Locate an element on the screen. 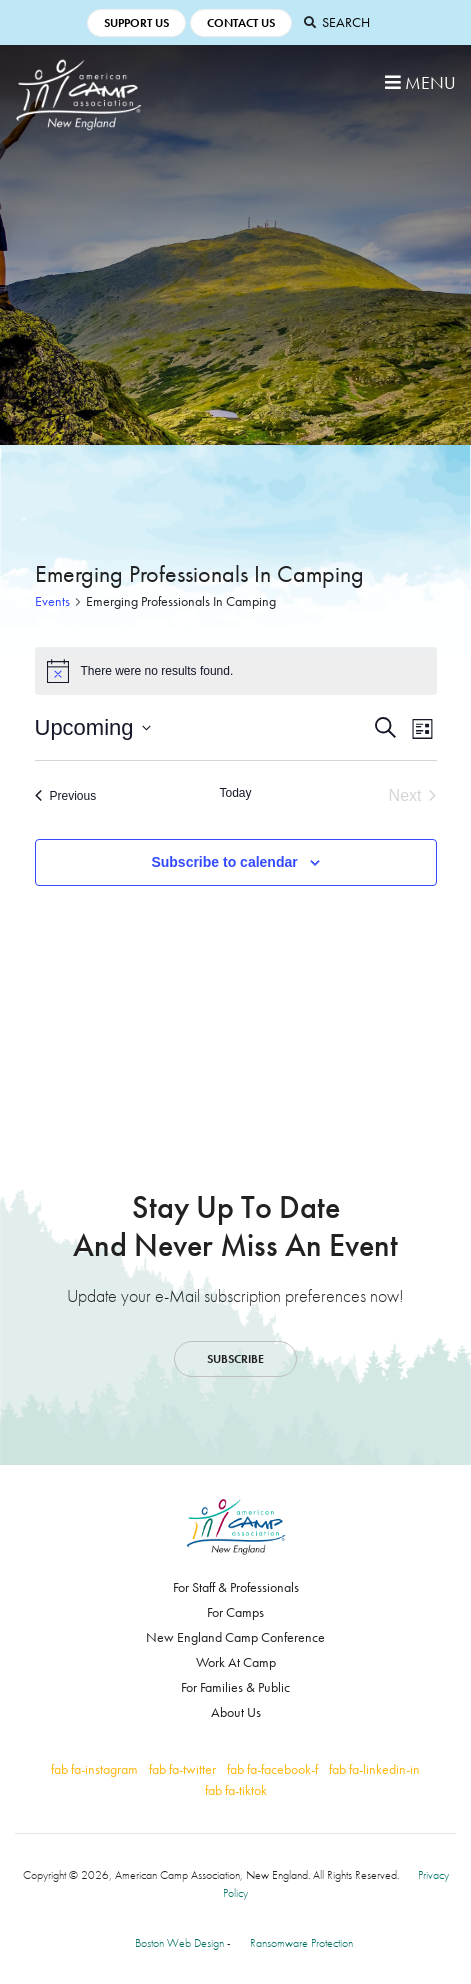 The width and height of the screenshot is (471, 1984). [Previous Events] is located at coordinates (66, 796).